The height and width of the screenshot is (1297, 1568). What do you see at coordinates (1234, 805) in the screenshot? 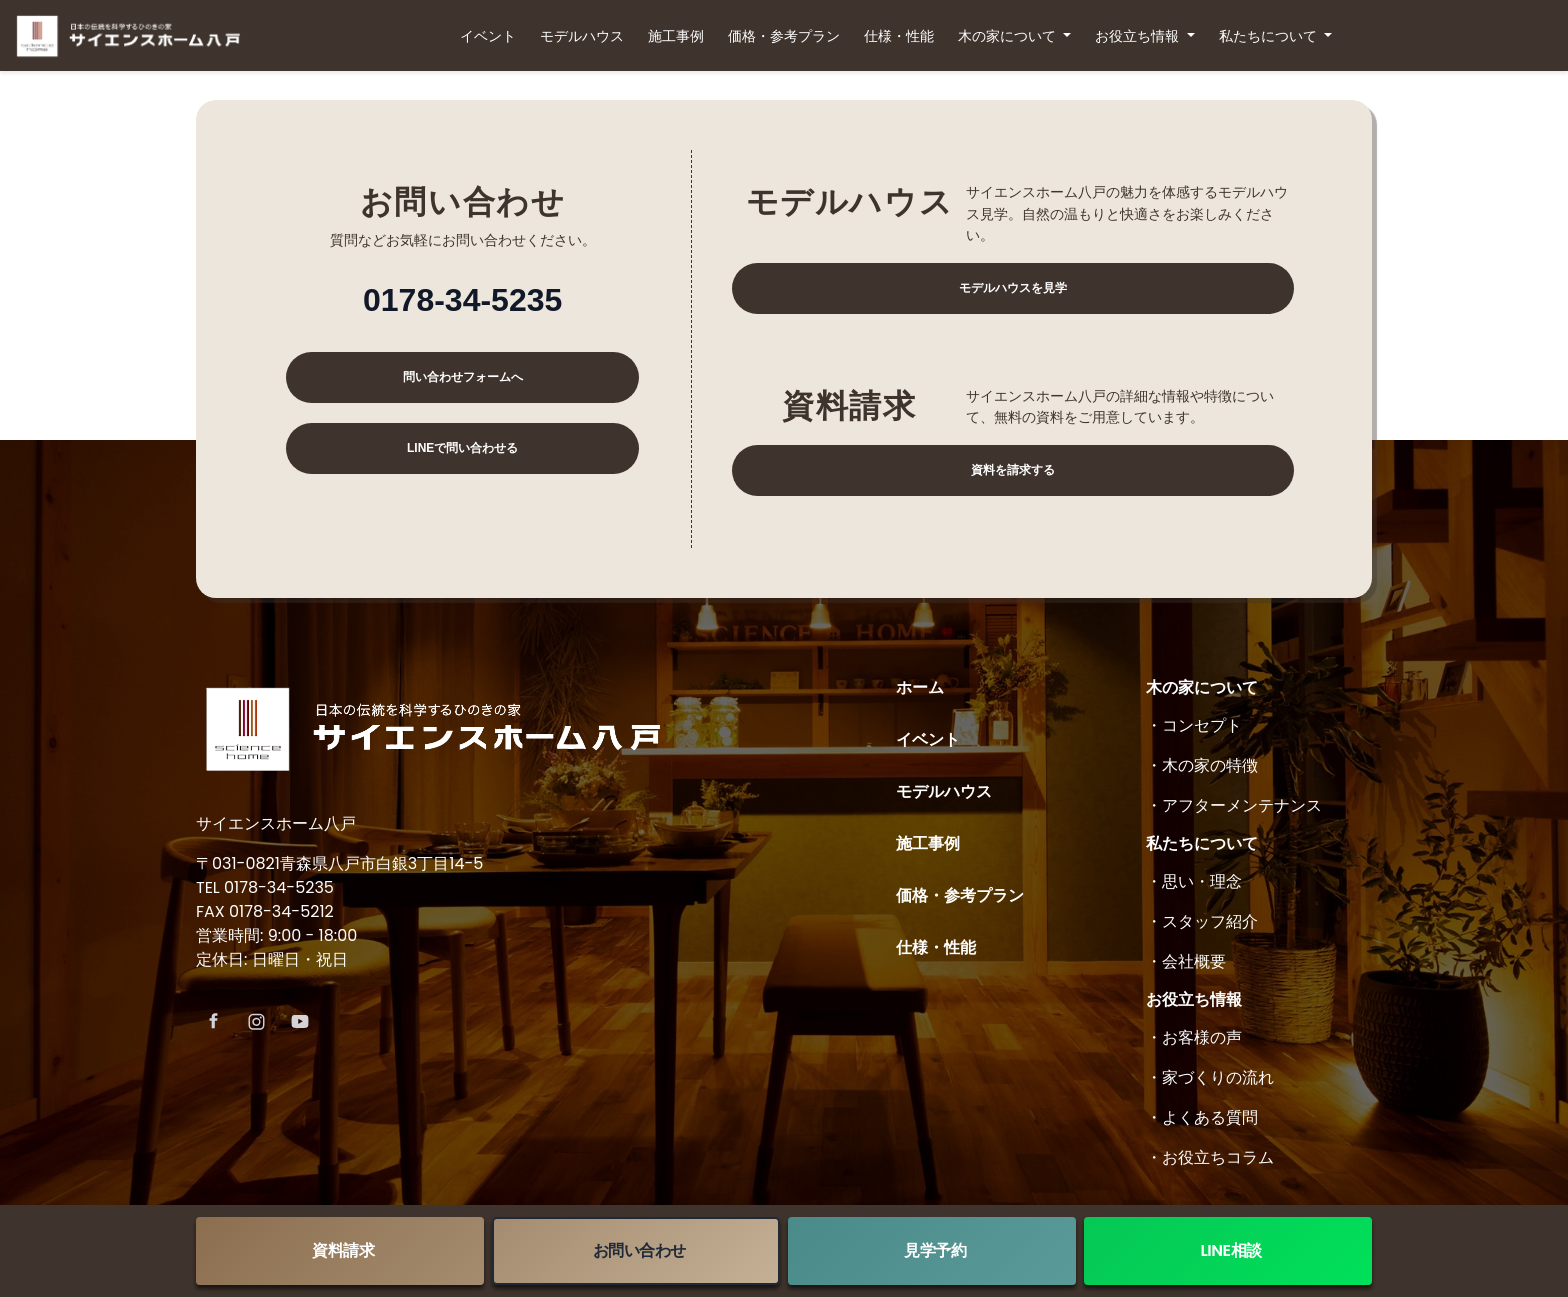
I see `・アフターメンテナンス` at bounding box center [1234, 805].